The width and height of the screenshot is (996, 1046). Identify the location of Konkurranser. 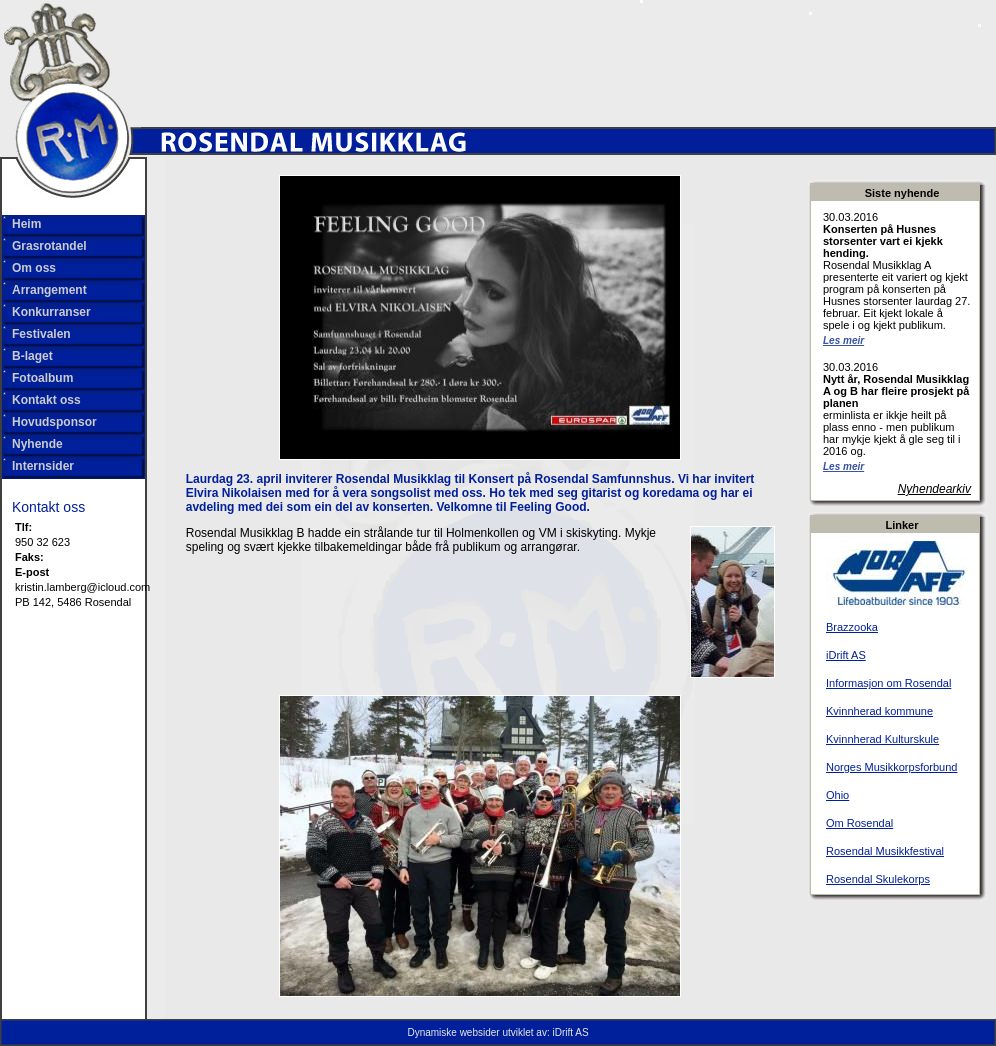
(51, 312).